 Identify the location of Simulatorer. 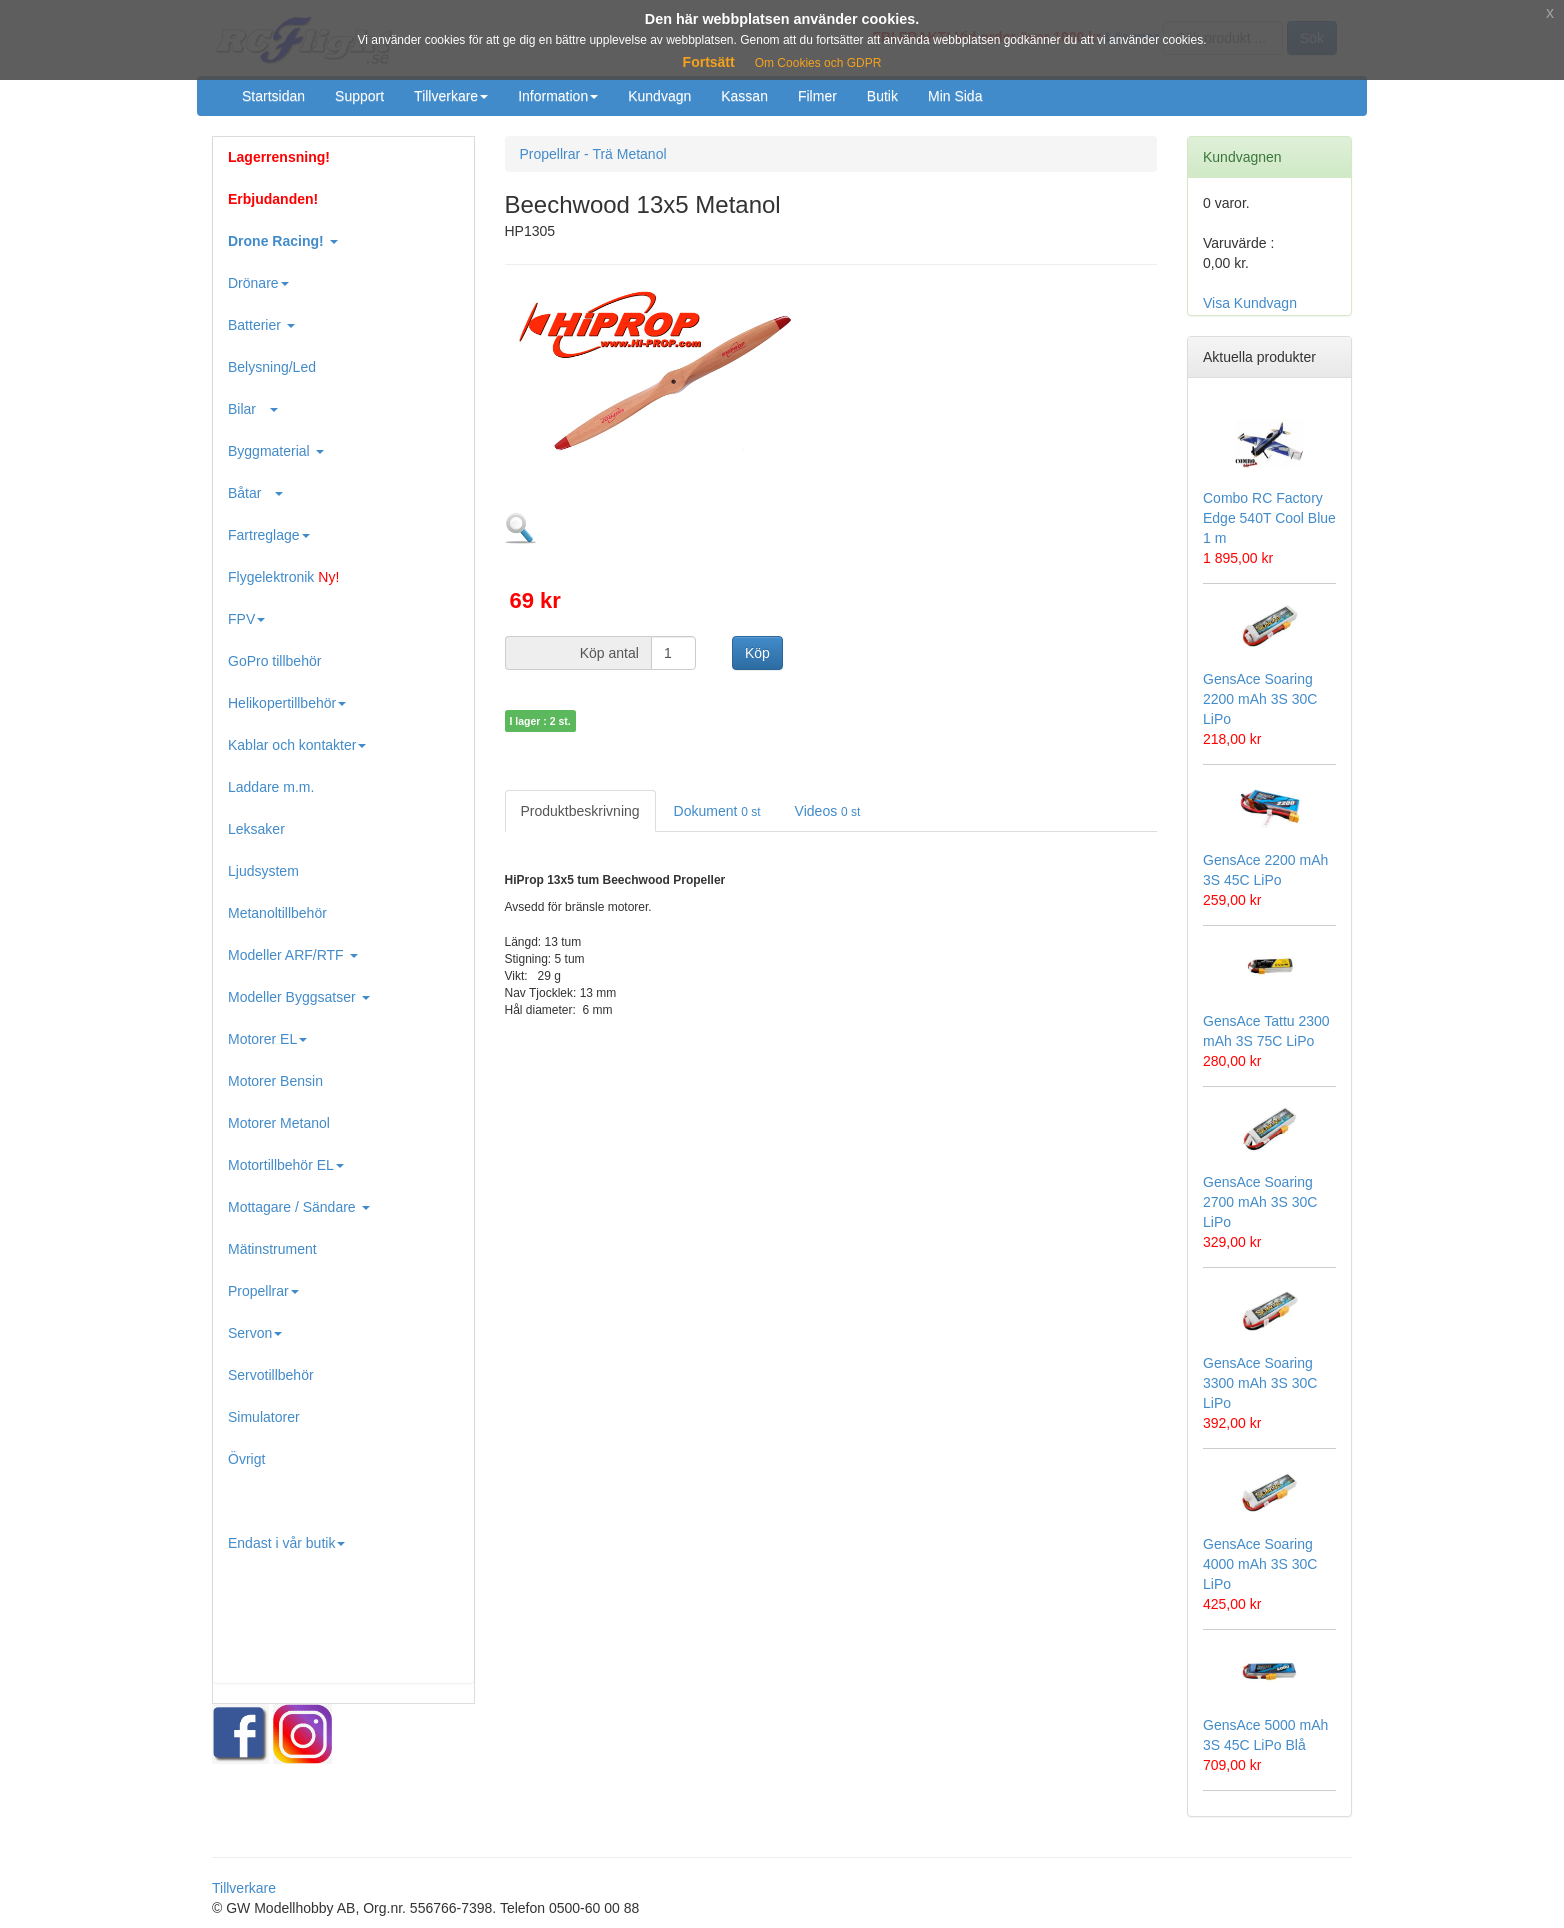
(264, 1417).